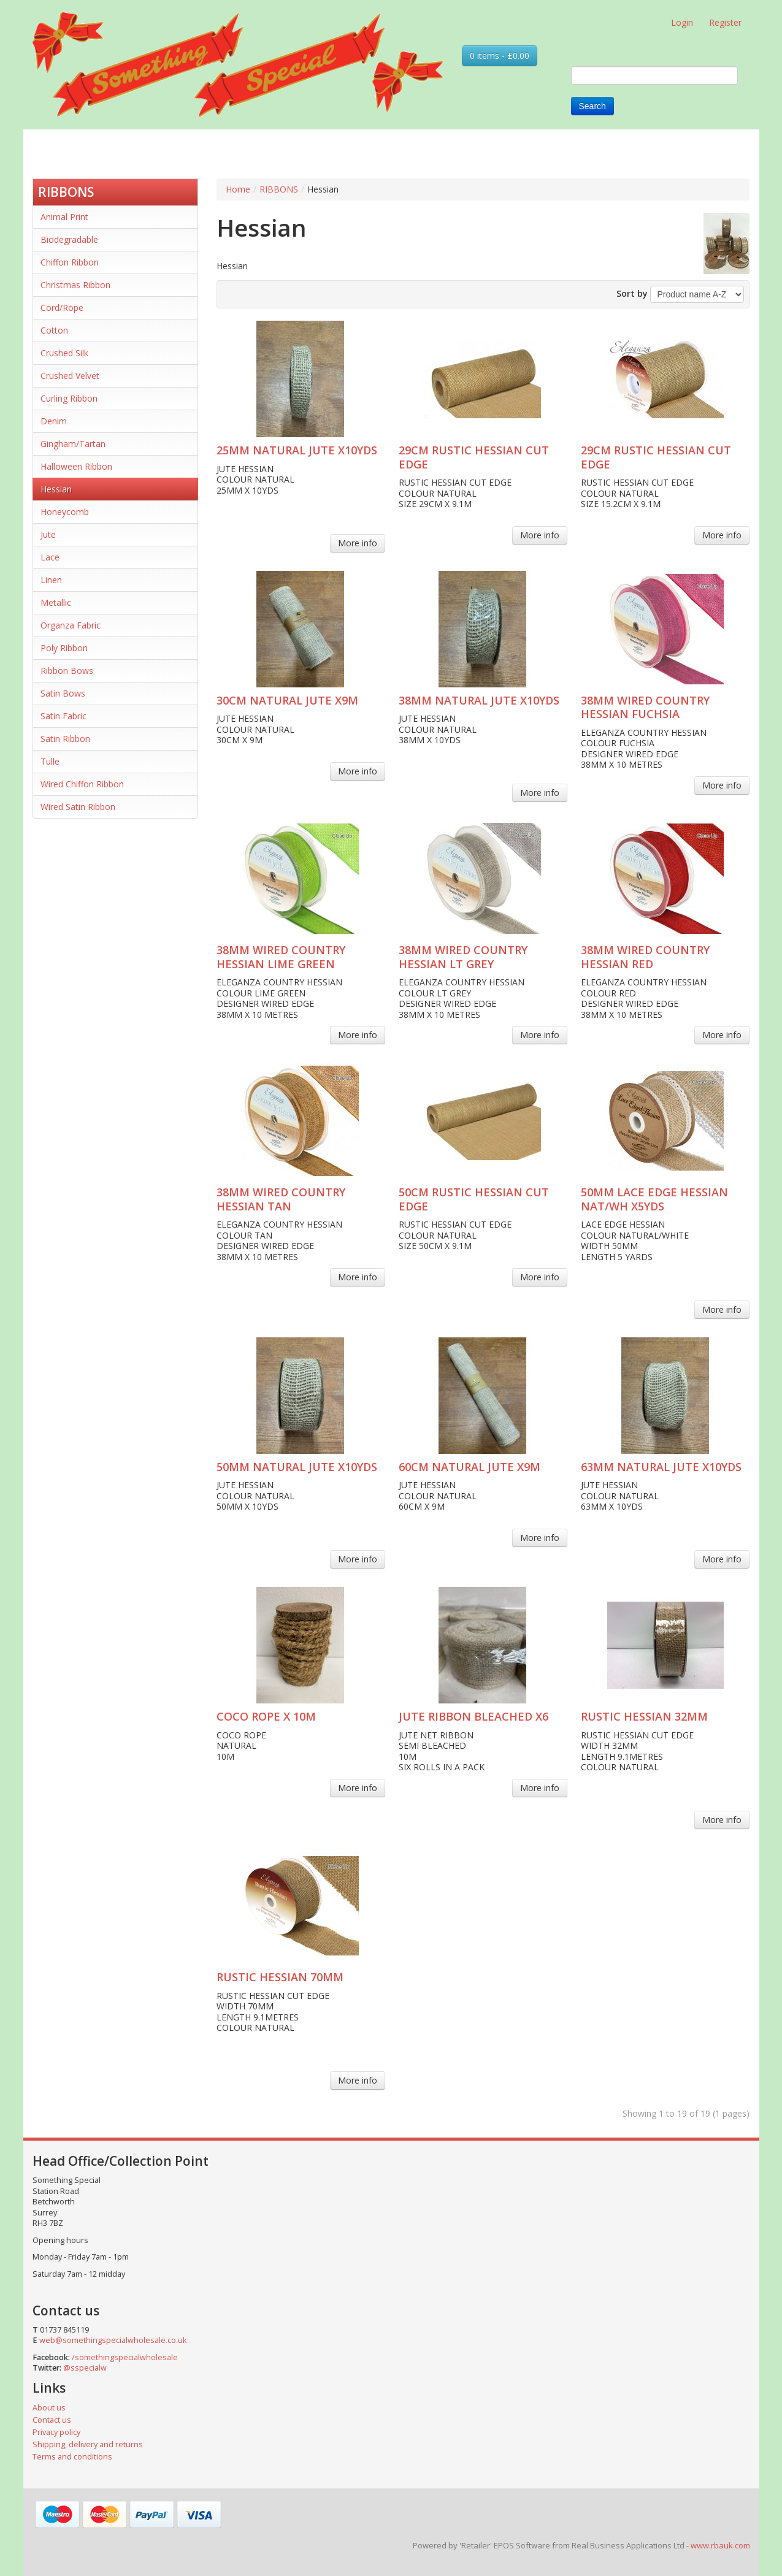 The width and height of the screenshot is (782, 2576). What do you see at coordinates (357, 543) in the screenshot?
I see `More info` at bounding box center [357, 543].